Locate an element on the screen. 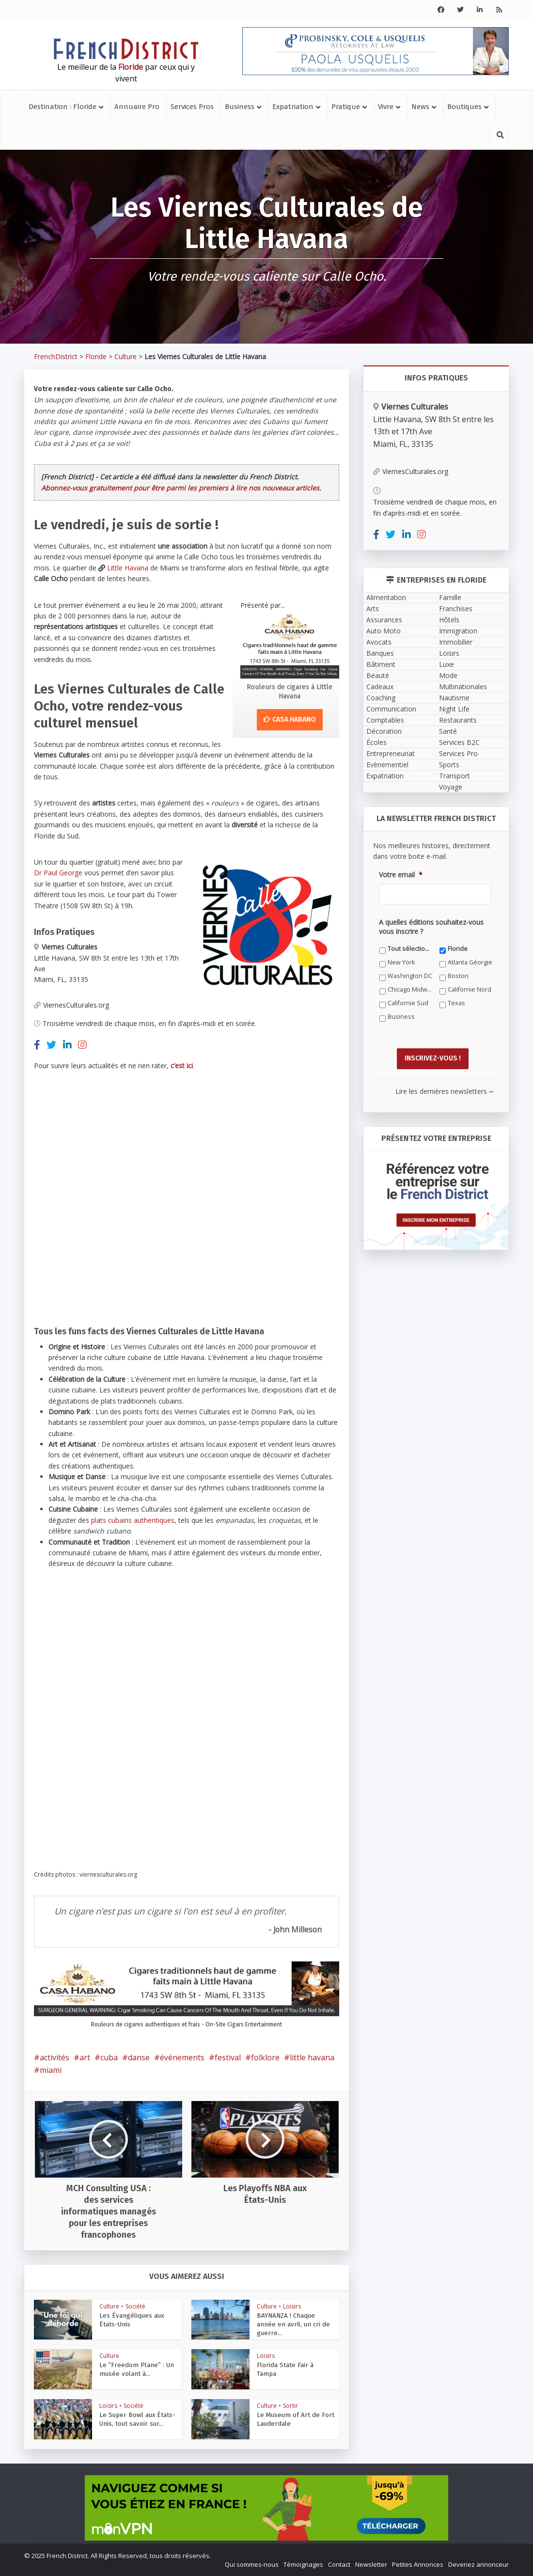 The width and height of the screenshot is (533, 2576). Banques is located at coordinates (380, 653).